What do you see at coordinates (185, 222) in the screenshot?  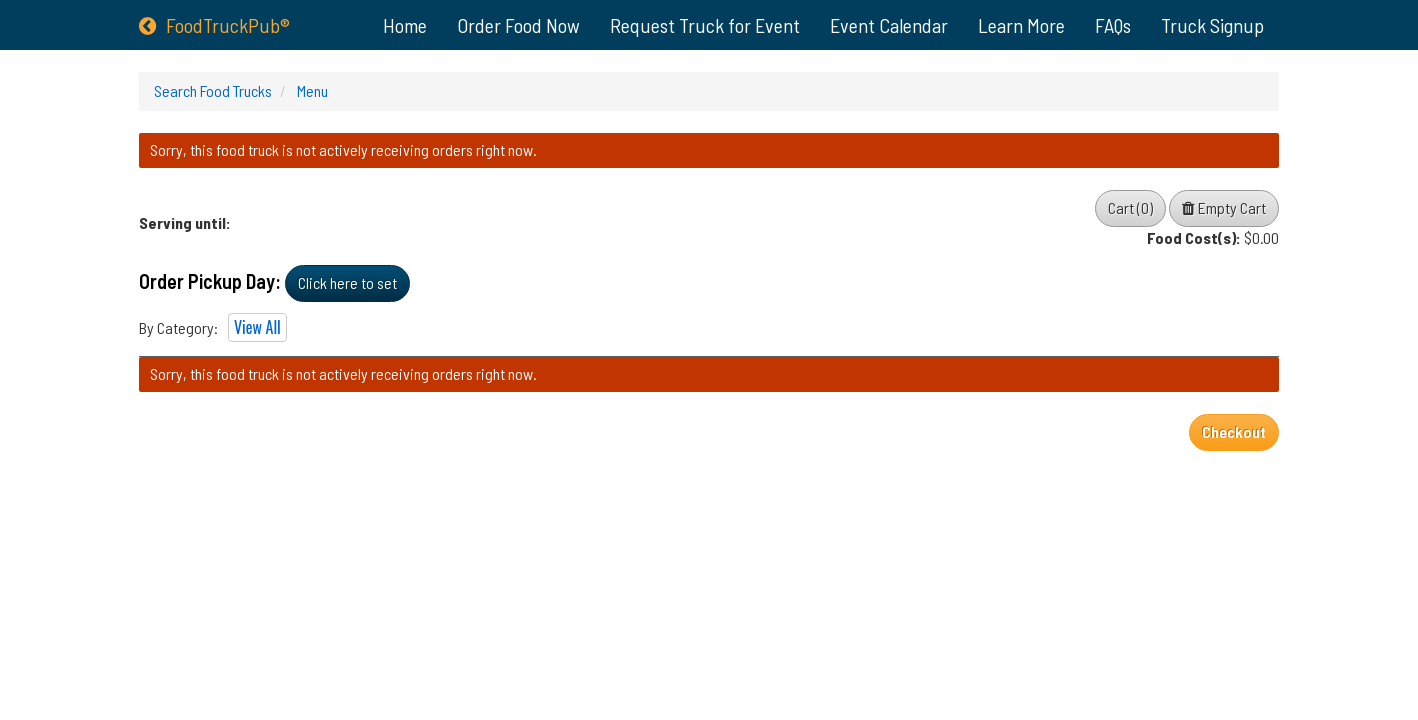 I see `Serving until:` at bounding box center [185, 222].